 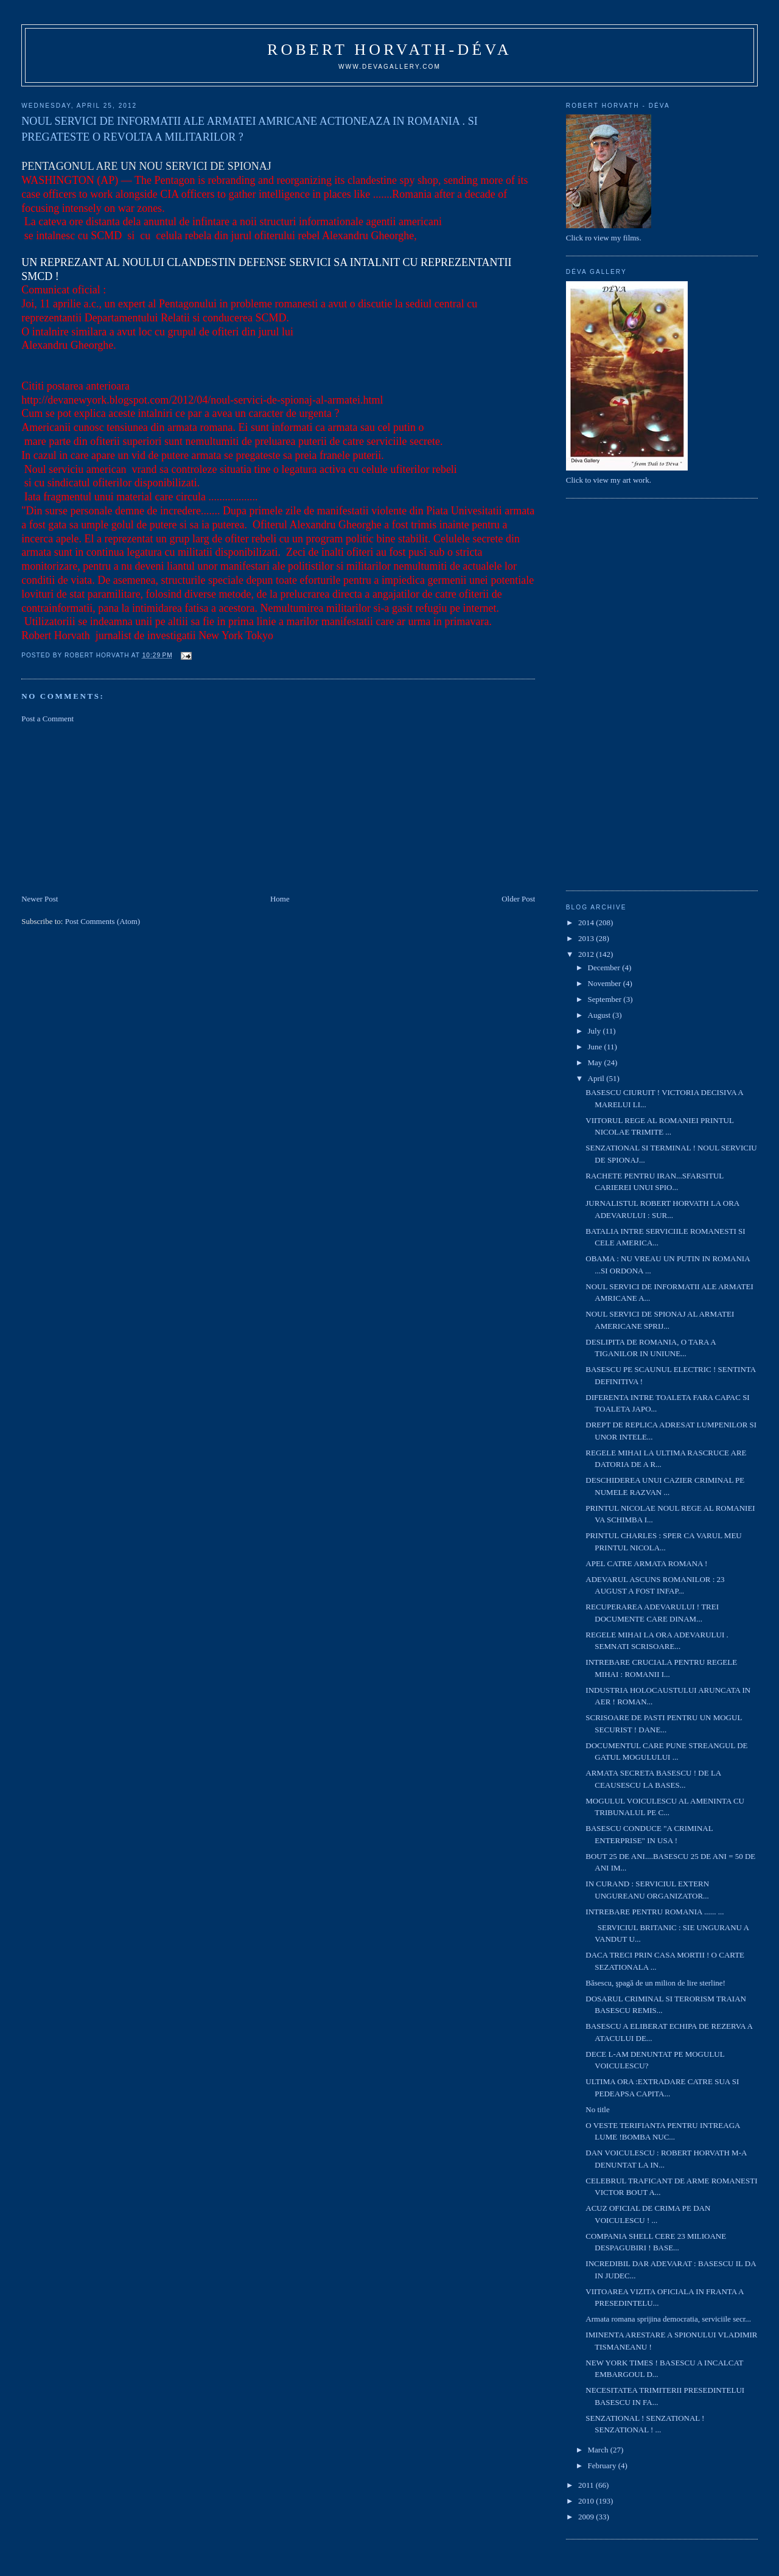 I want to click on 2011, so click(x=587, y=2485).